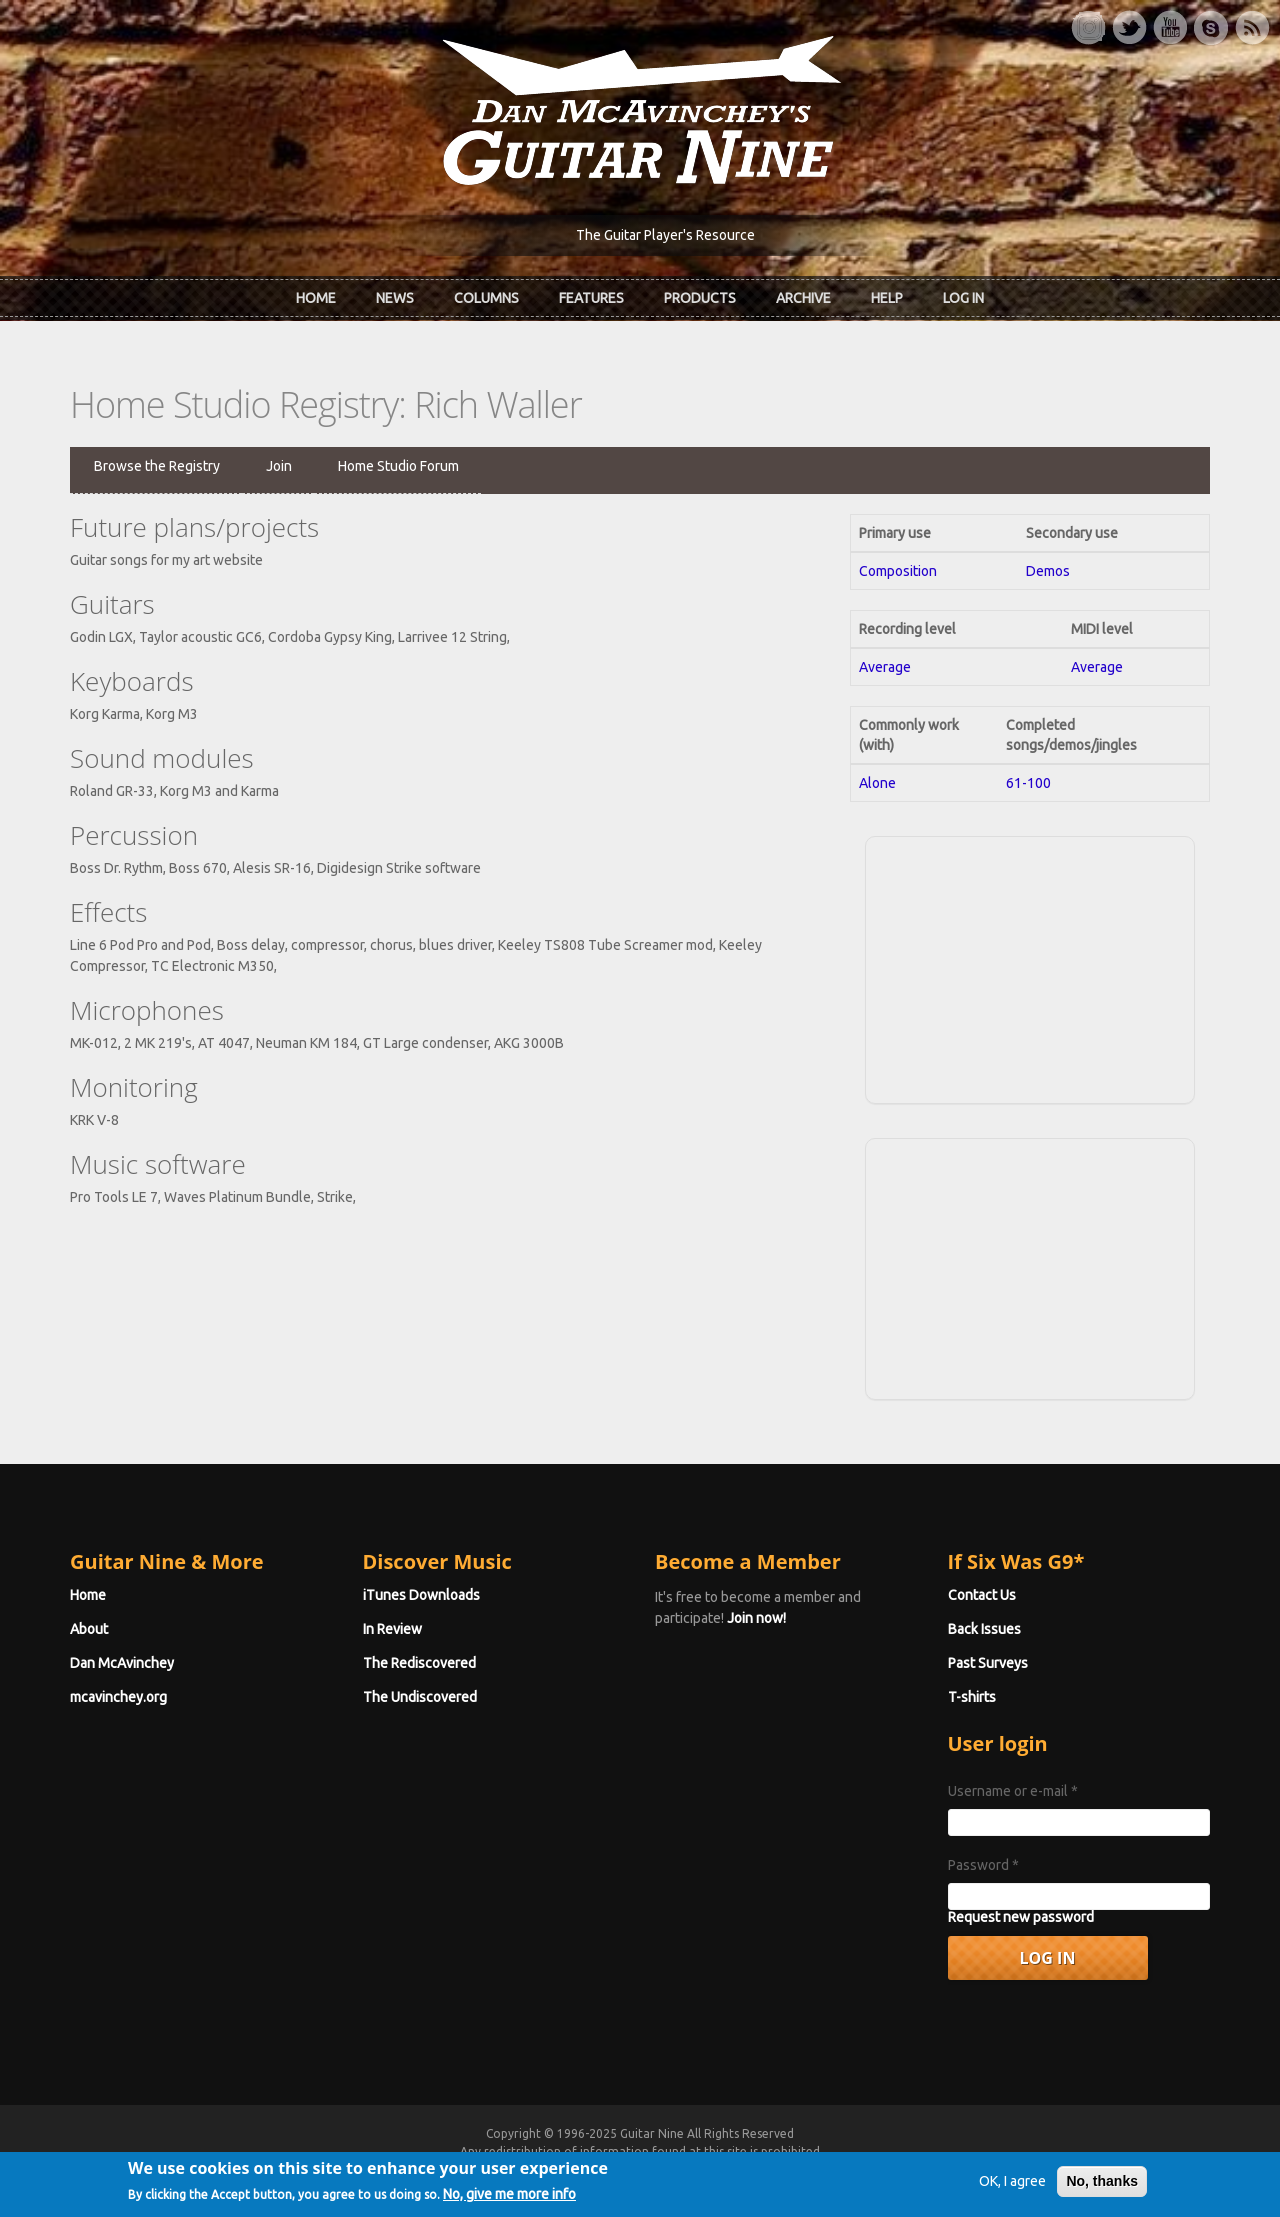 Image resolution: width=1280 pixels, height=2217 pixels. Describe the element at coordinates (157, 466) in the screenshot. I see `Browse the Registry` at that location.